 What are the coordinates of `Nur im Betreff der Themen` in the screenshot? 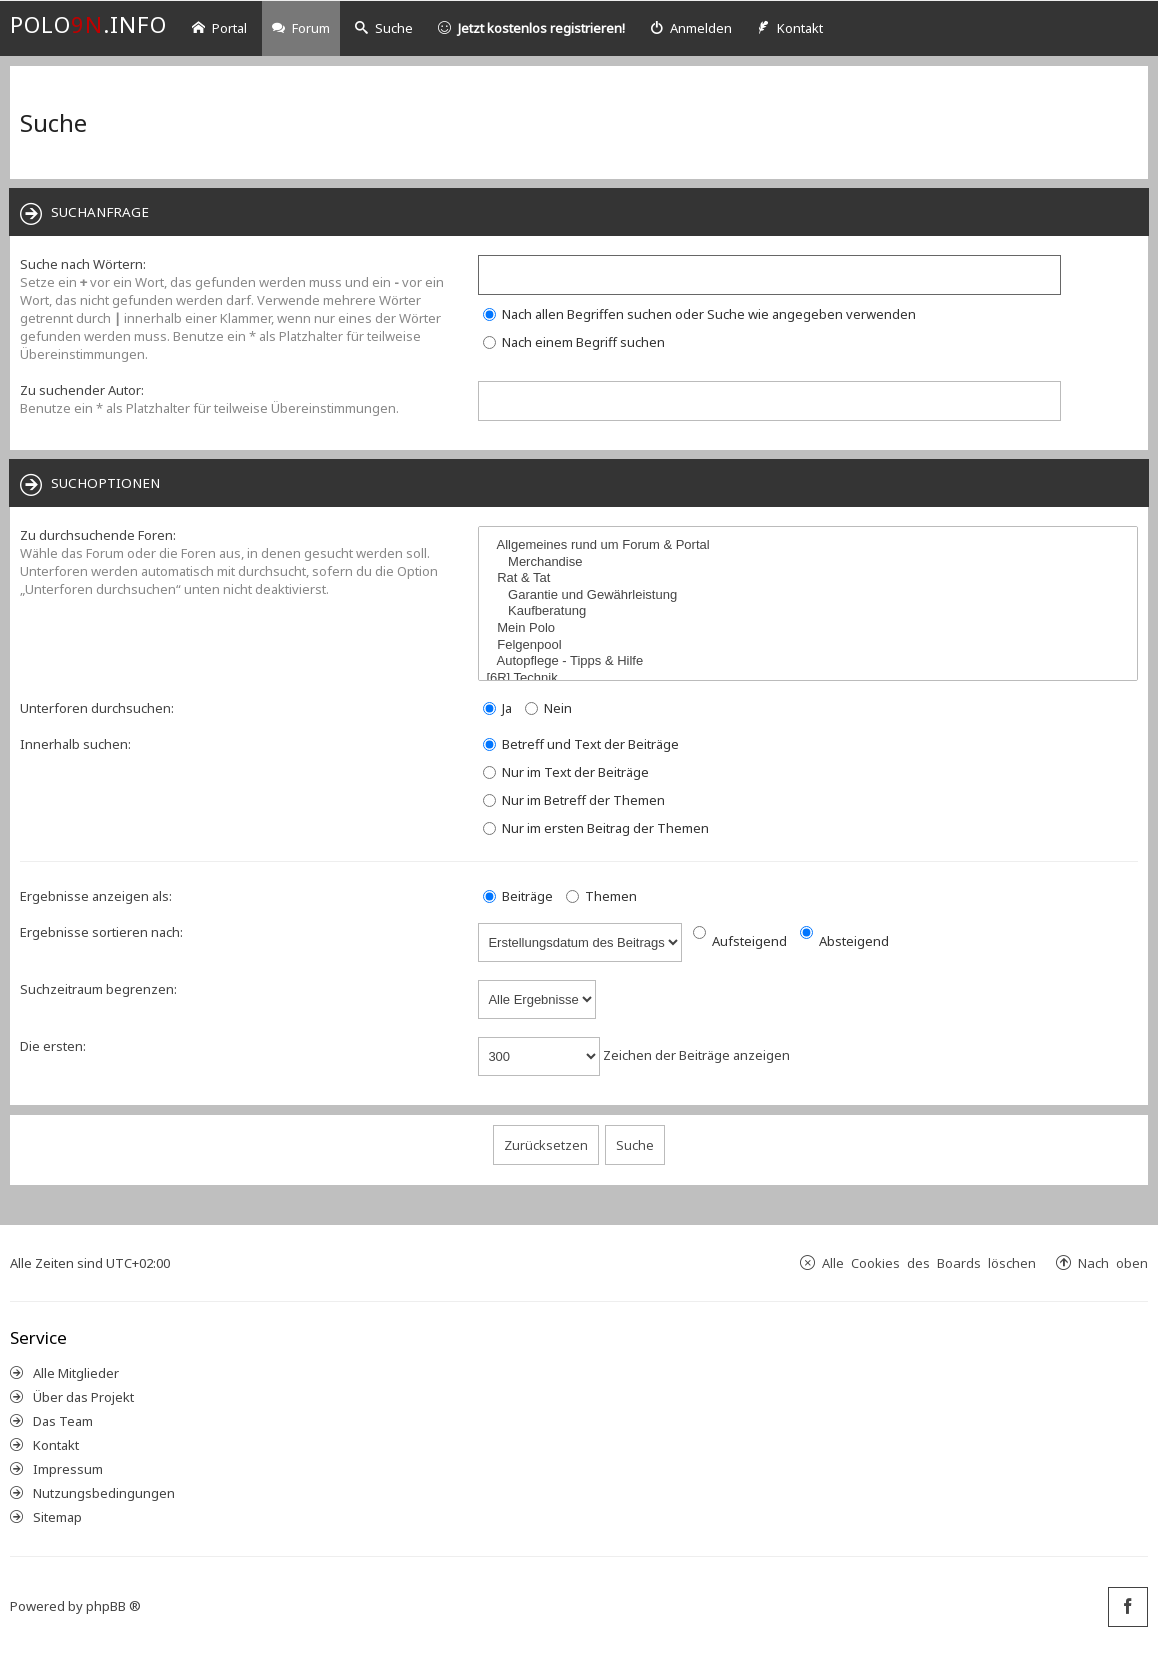 It's located at (574, 800).